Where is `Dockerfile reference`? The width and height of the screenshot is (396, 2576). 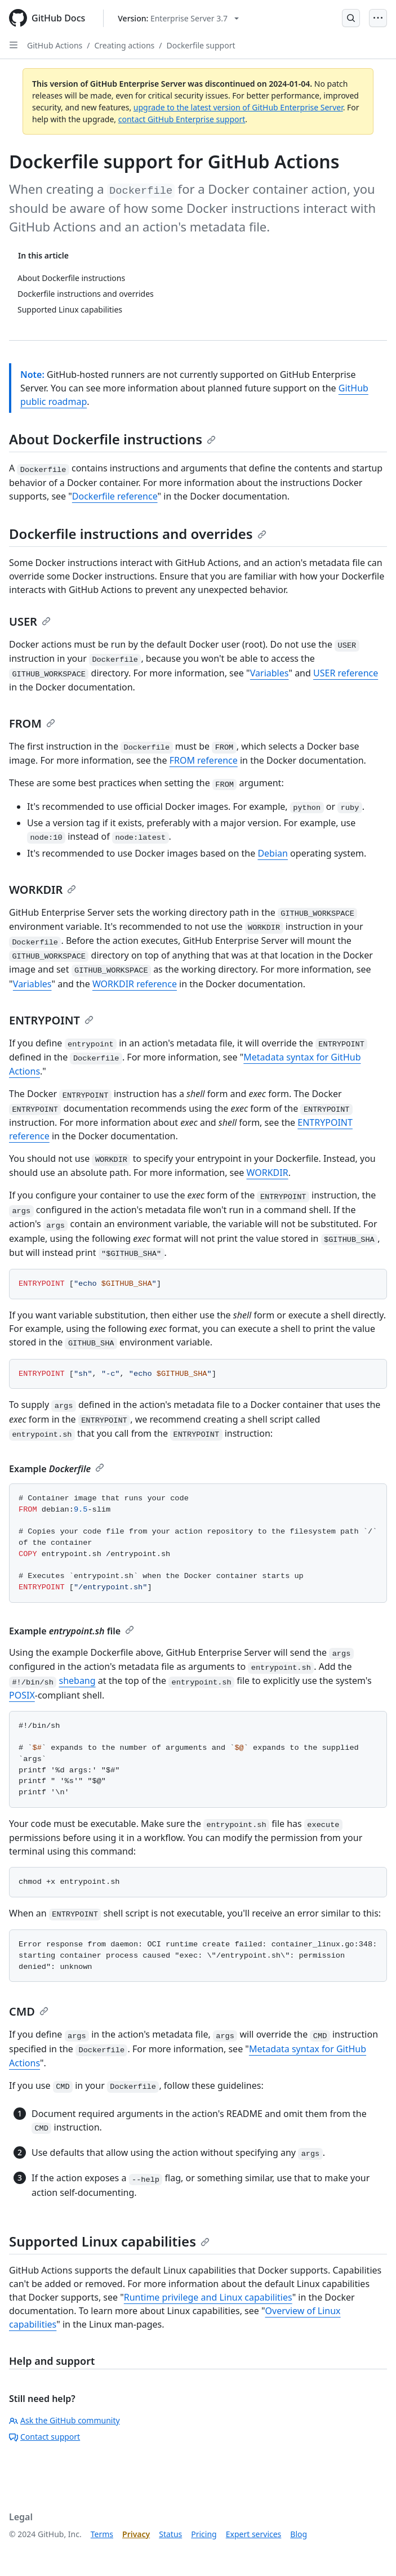 Dockerfile reference is located at coordinates (115, 496).